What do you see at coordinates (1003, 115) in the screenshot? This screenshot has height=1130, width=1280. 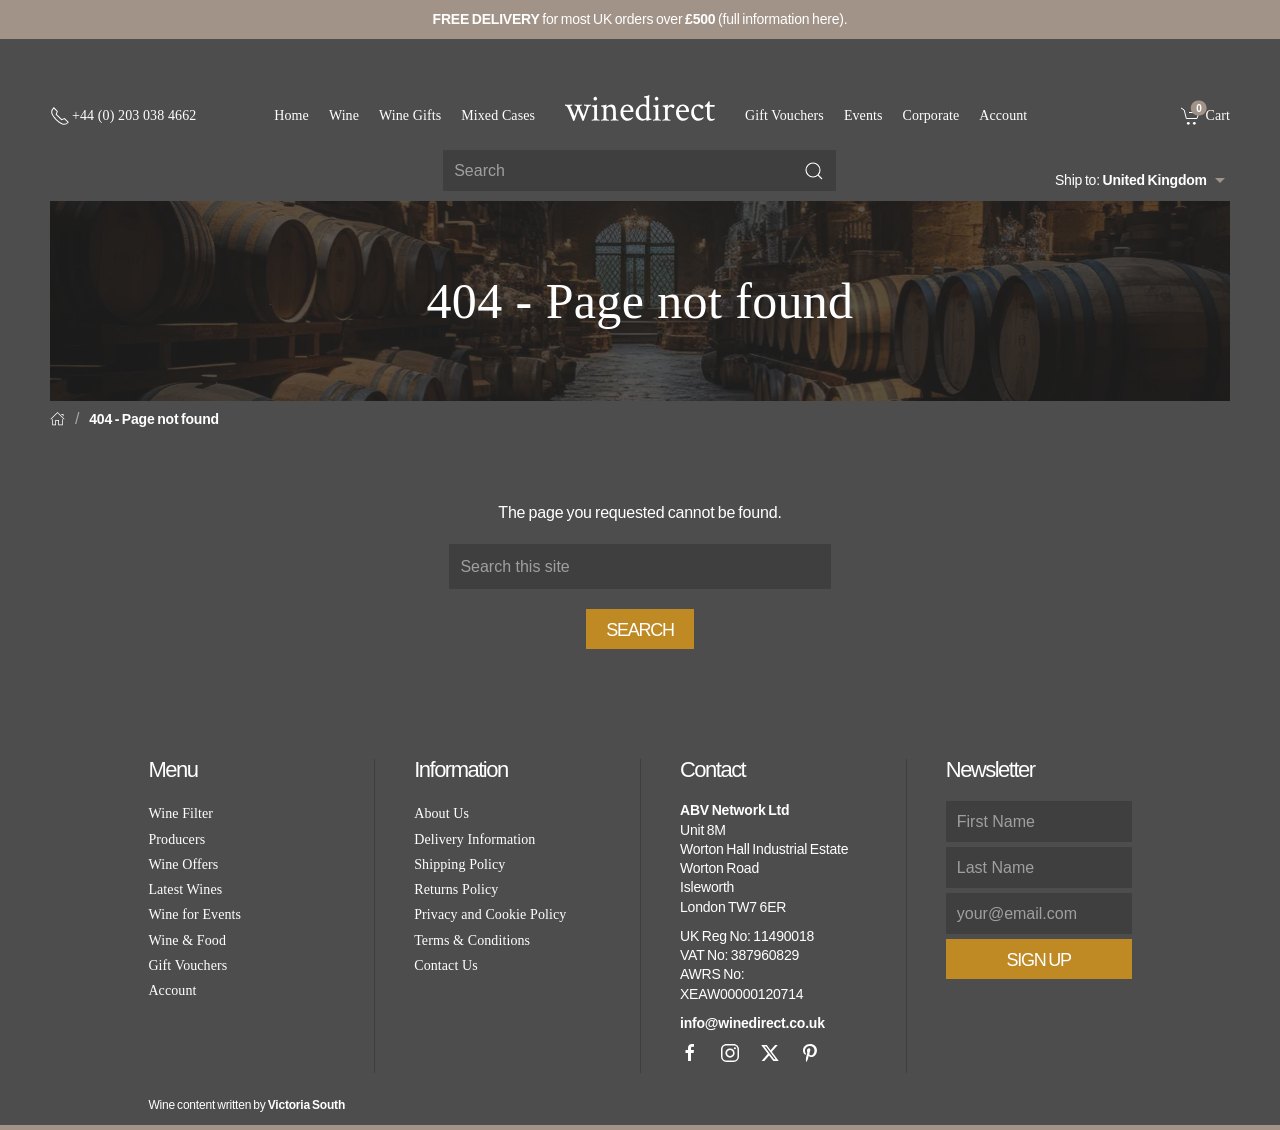 I see `Account` at bounding box center [1003, 115].